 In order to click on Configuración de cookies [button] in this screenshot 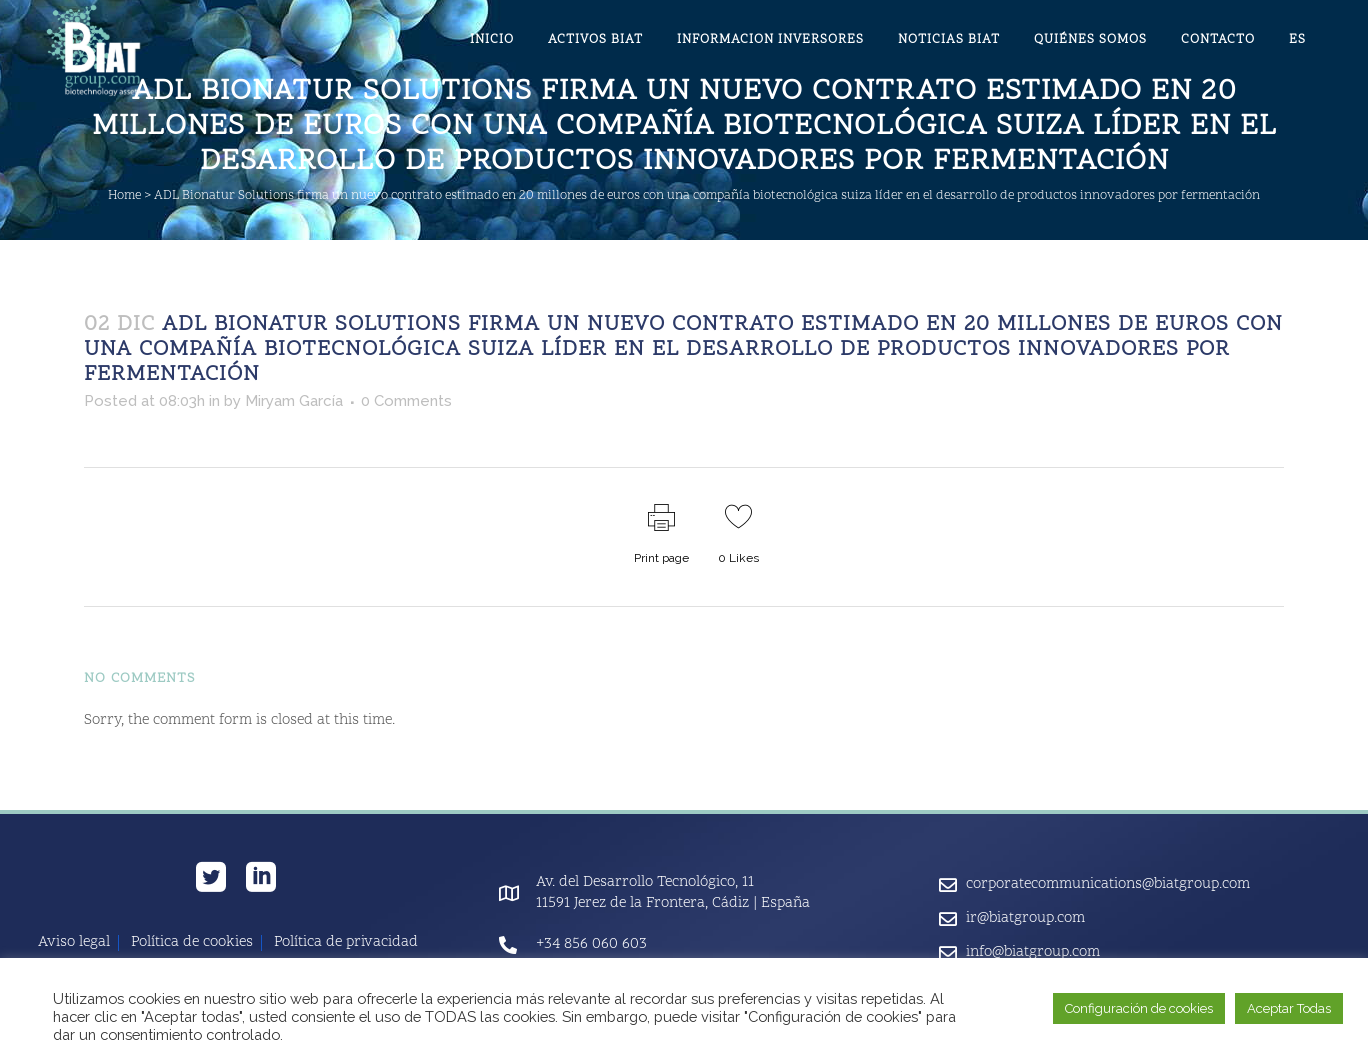, I will do `click(1139, 1008)`.